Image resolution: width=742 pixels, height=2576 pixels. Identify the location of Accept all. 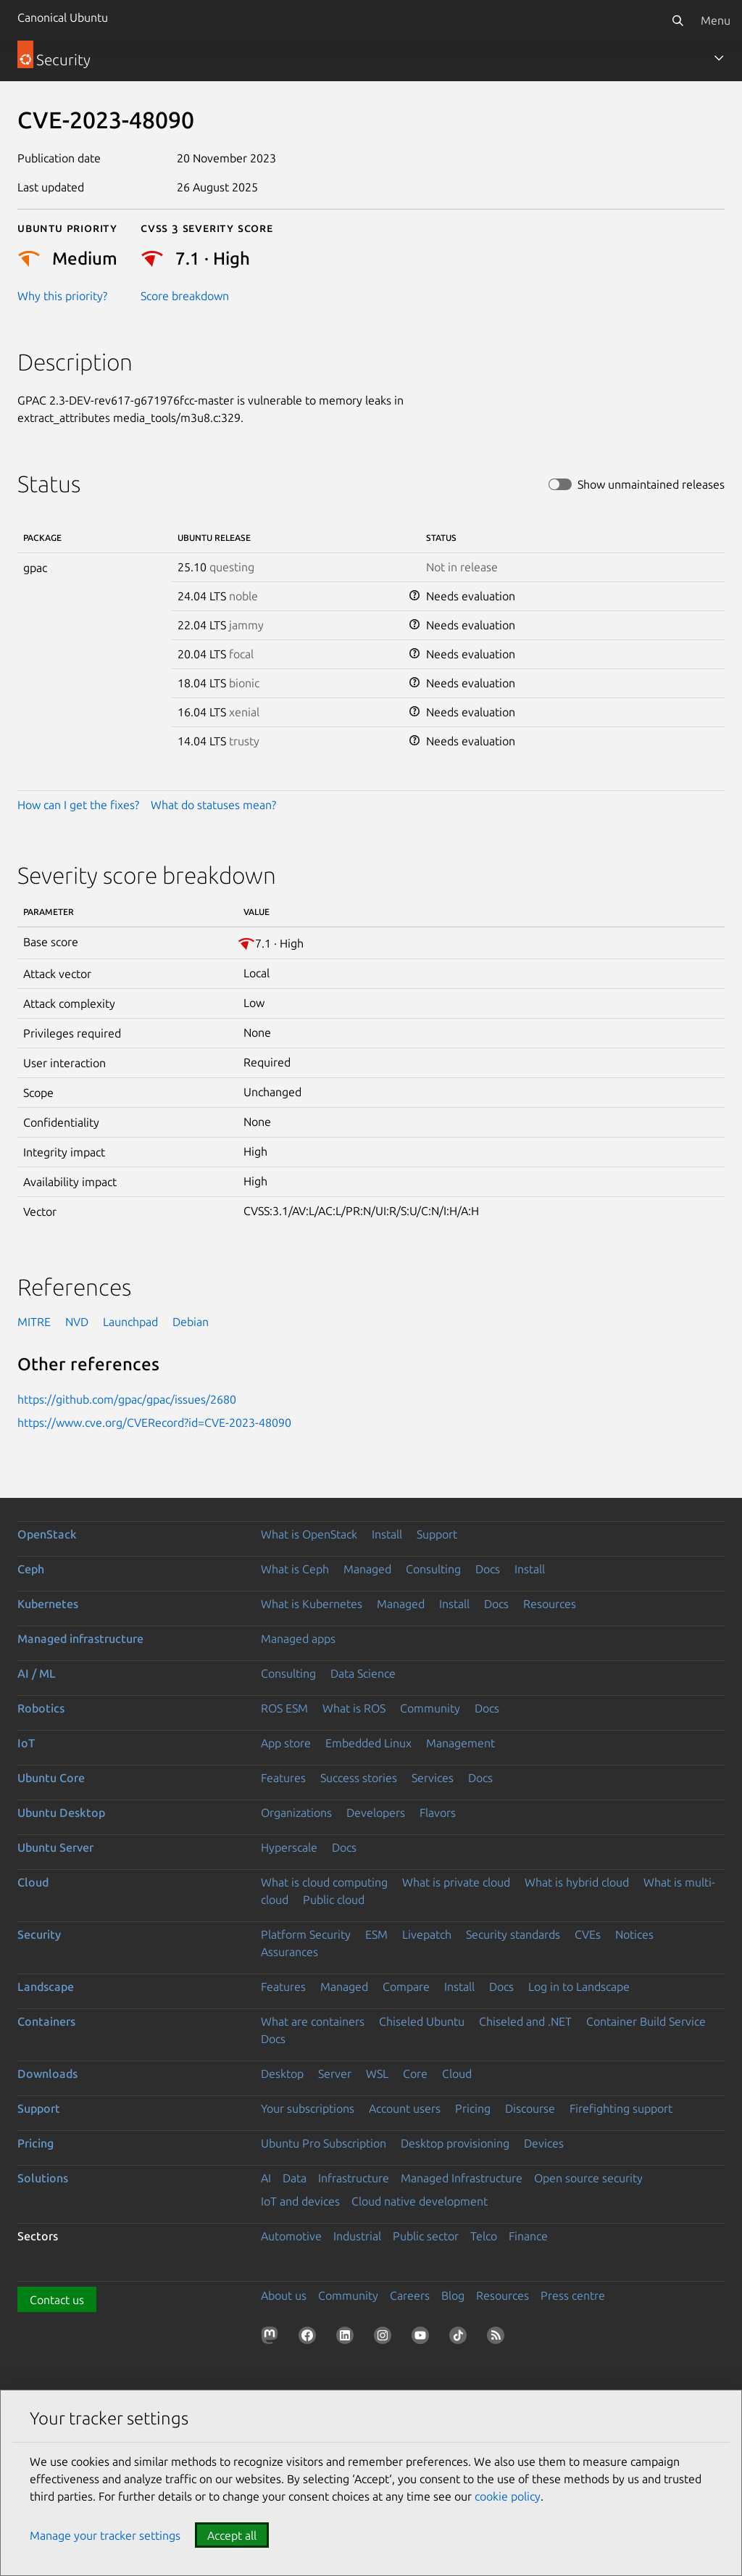
(232, 2535).